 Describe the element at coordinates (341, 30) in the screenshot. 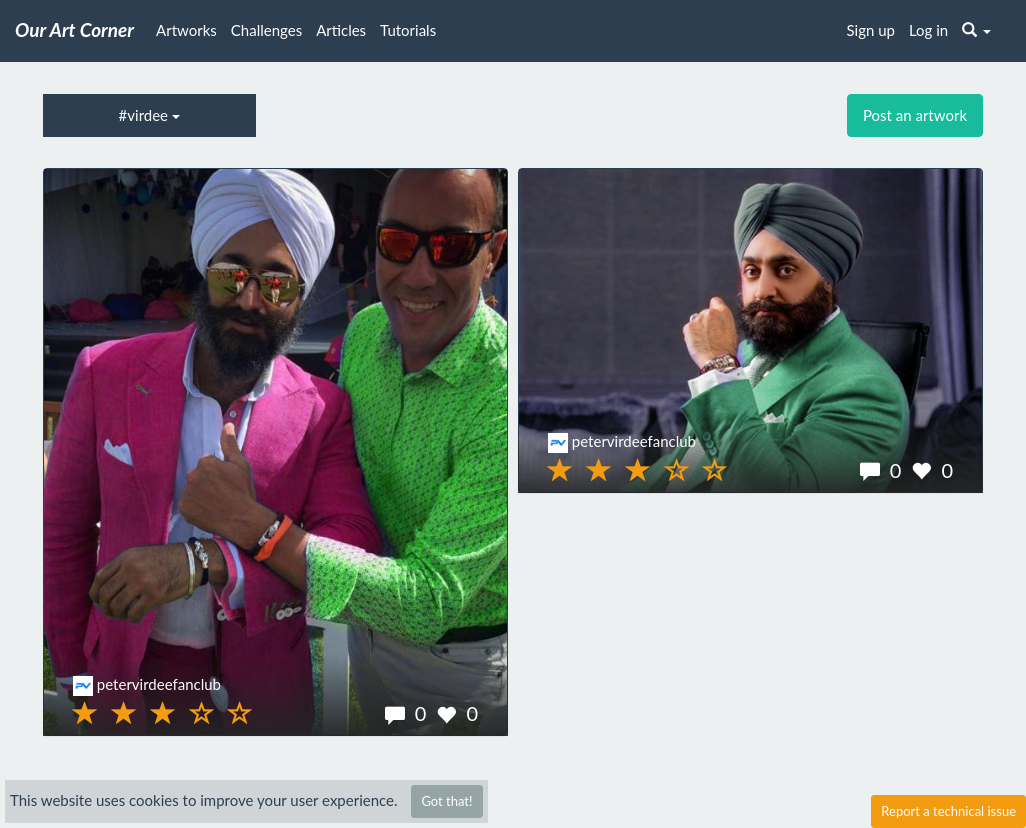

I see `Articles` at that location.